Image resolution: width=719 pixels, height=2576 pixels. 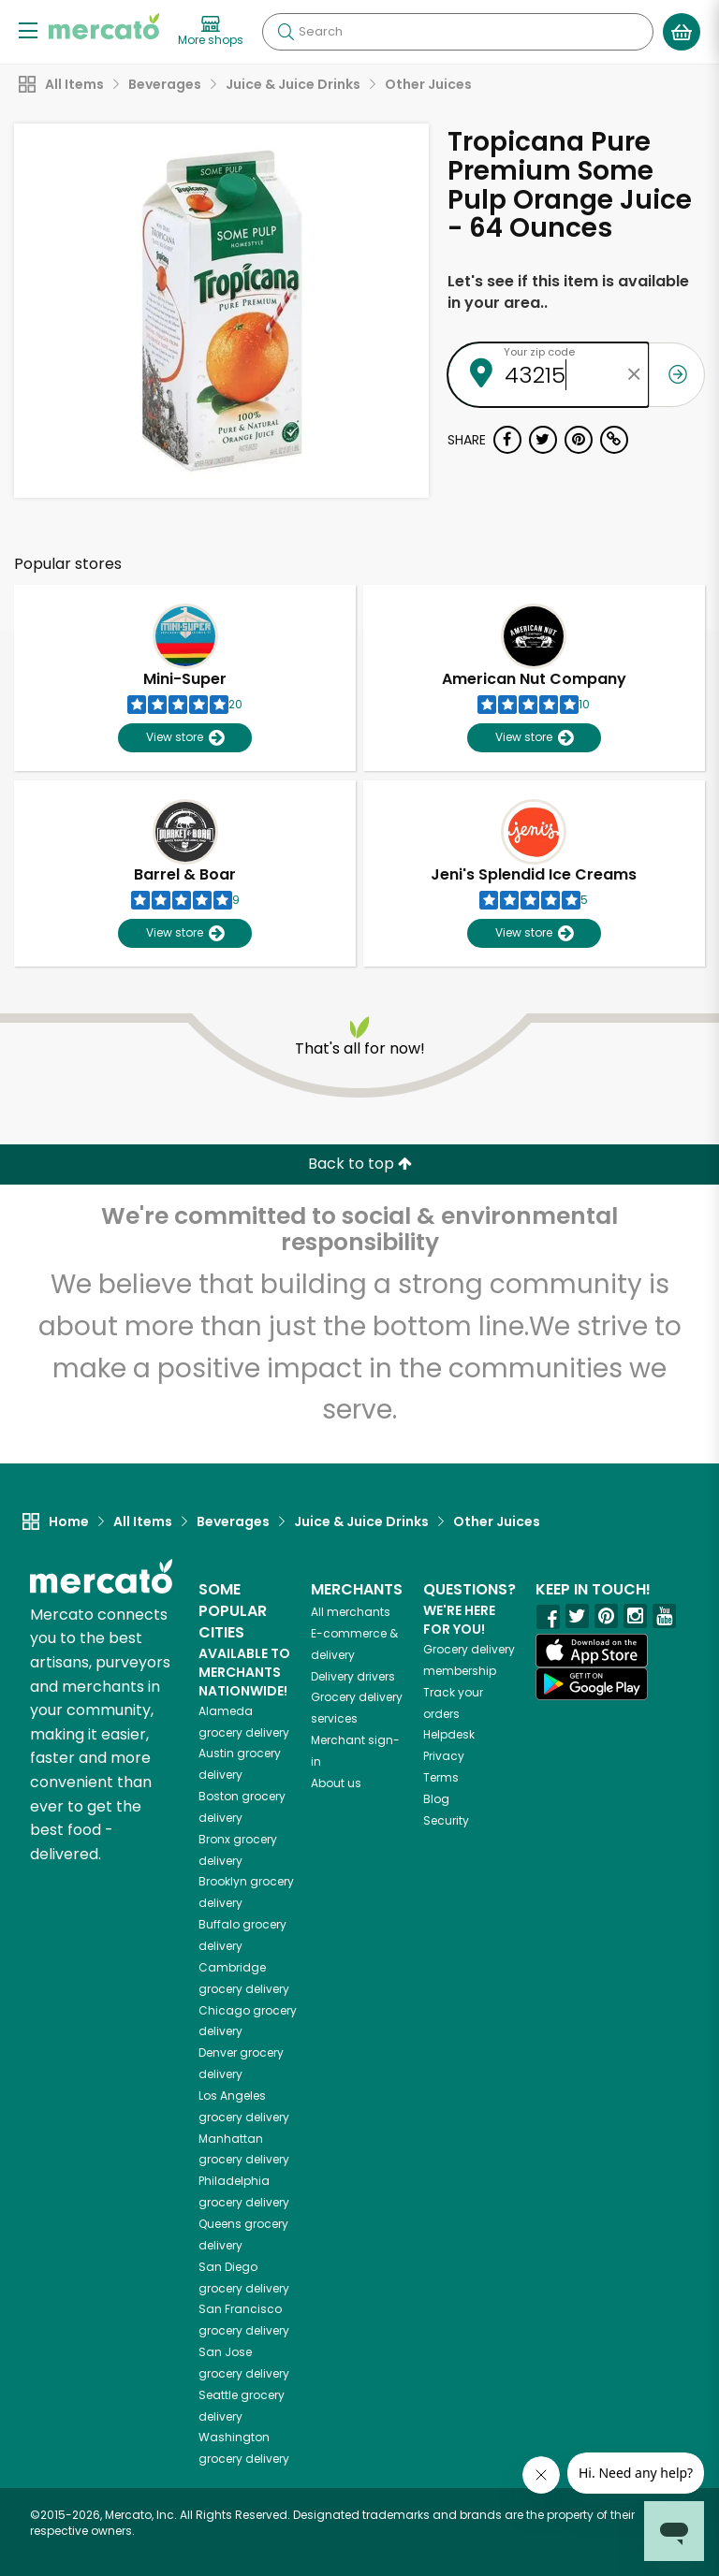 I want to click on [Go to the Mercato home page], so click(x=104, y=26).